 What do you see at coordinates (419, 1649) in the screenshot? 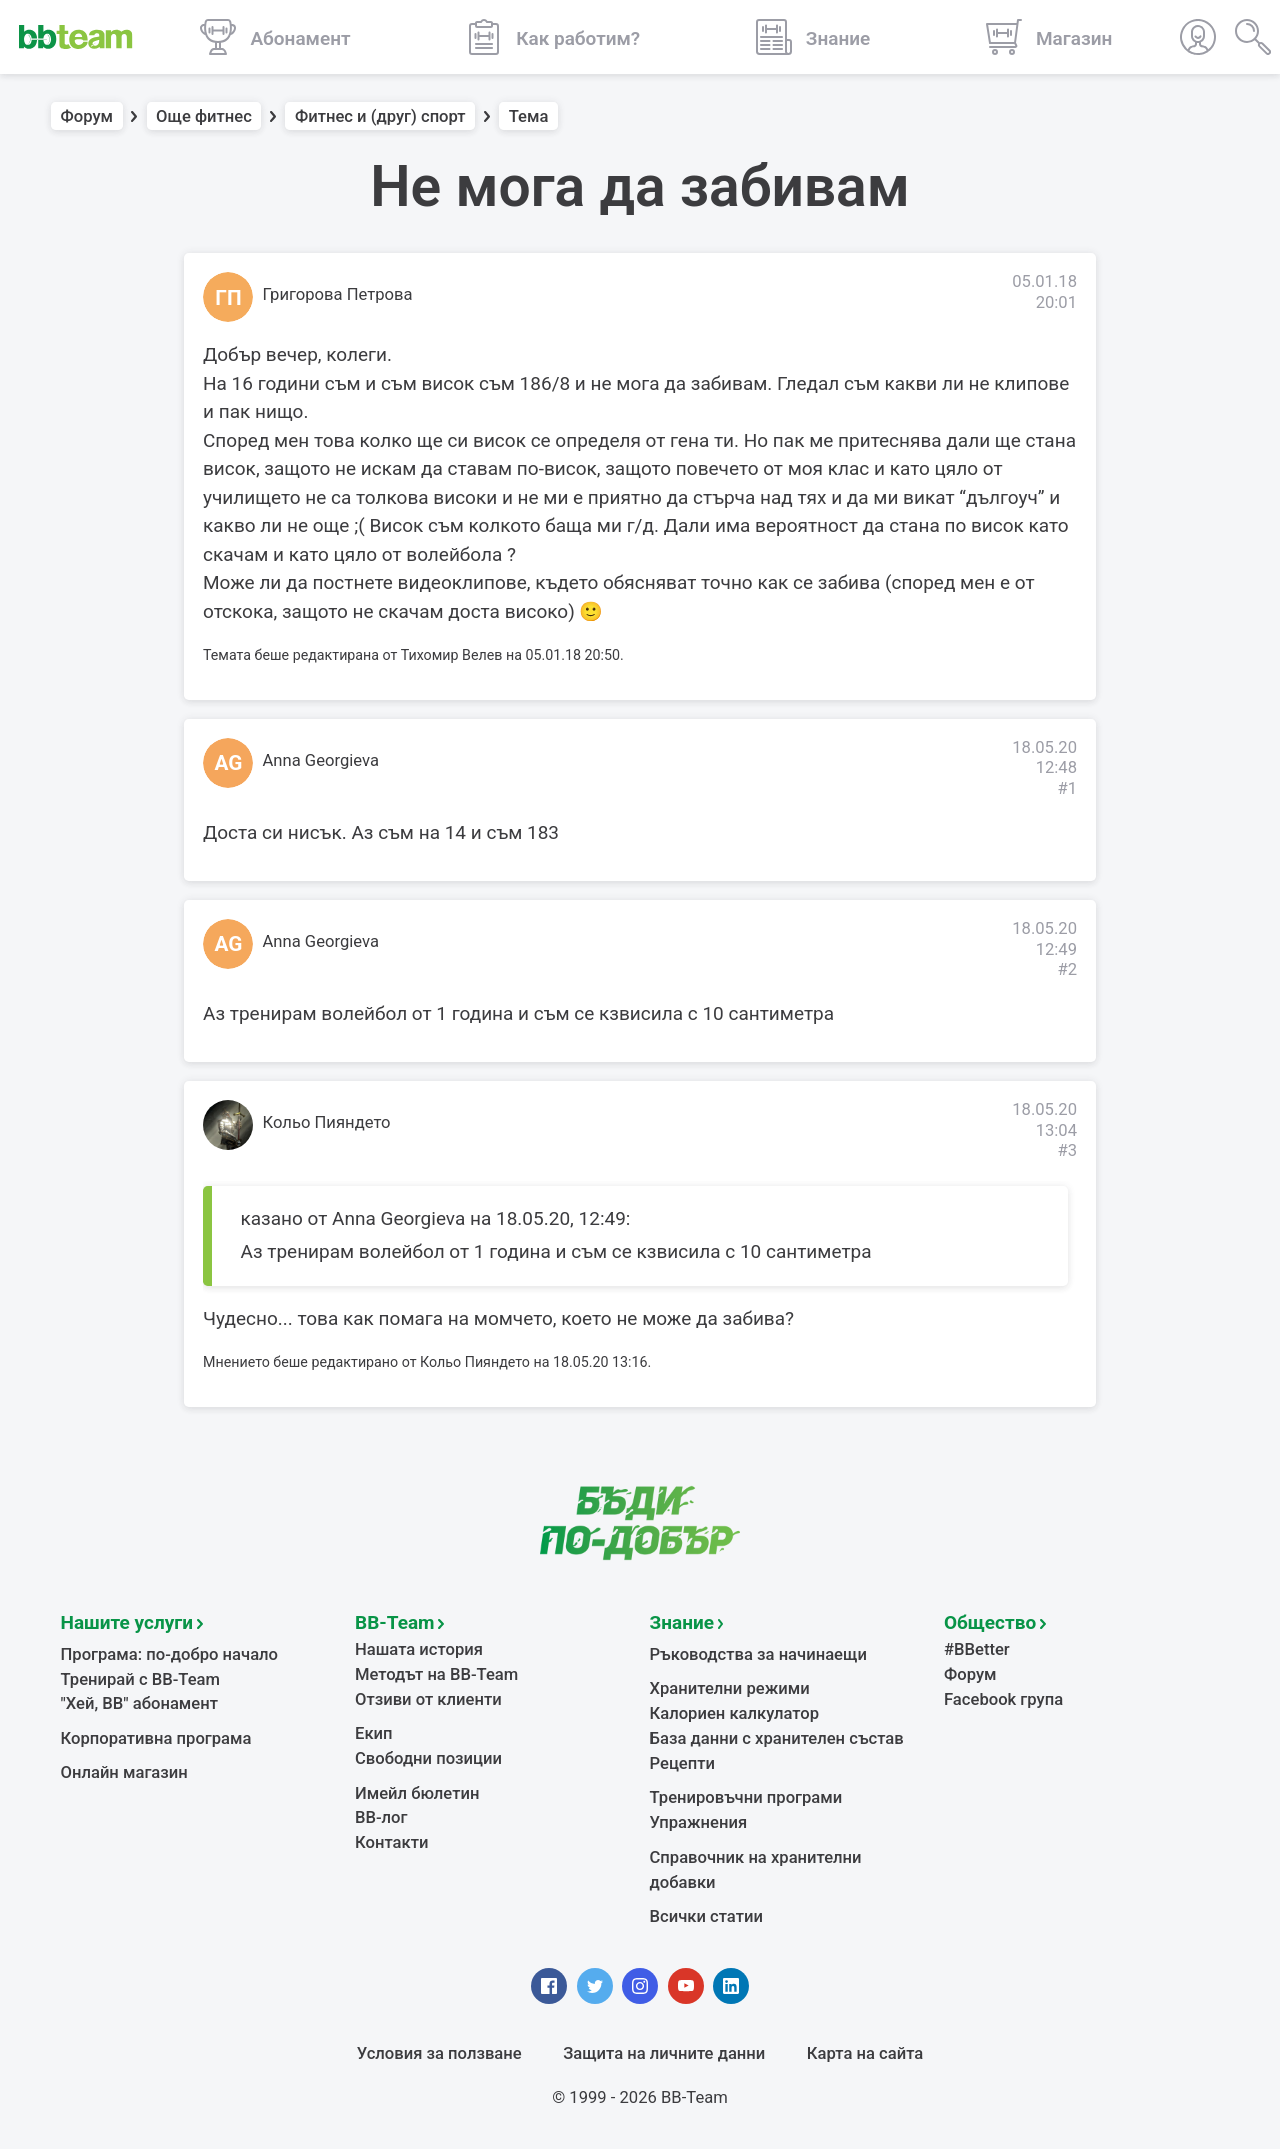
I see `Нашата история` at bounding box center [419, 1649].